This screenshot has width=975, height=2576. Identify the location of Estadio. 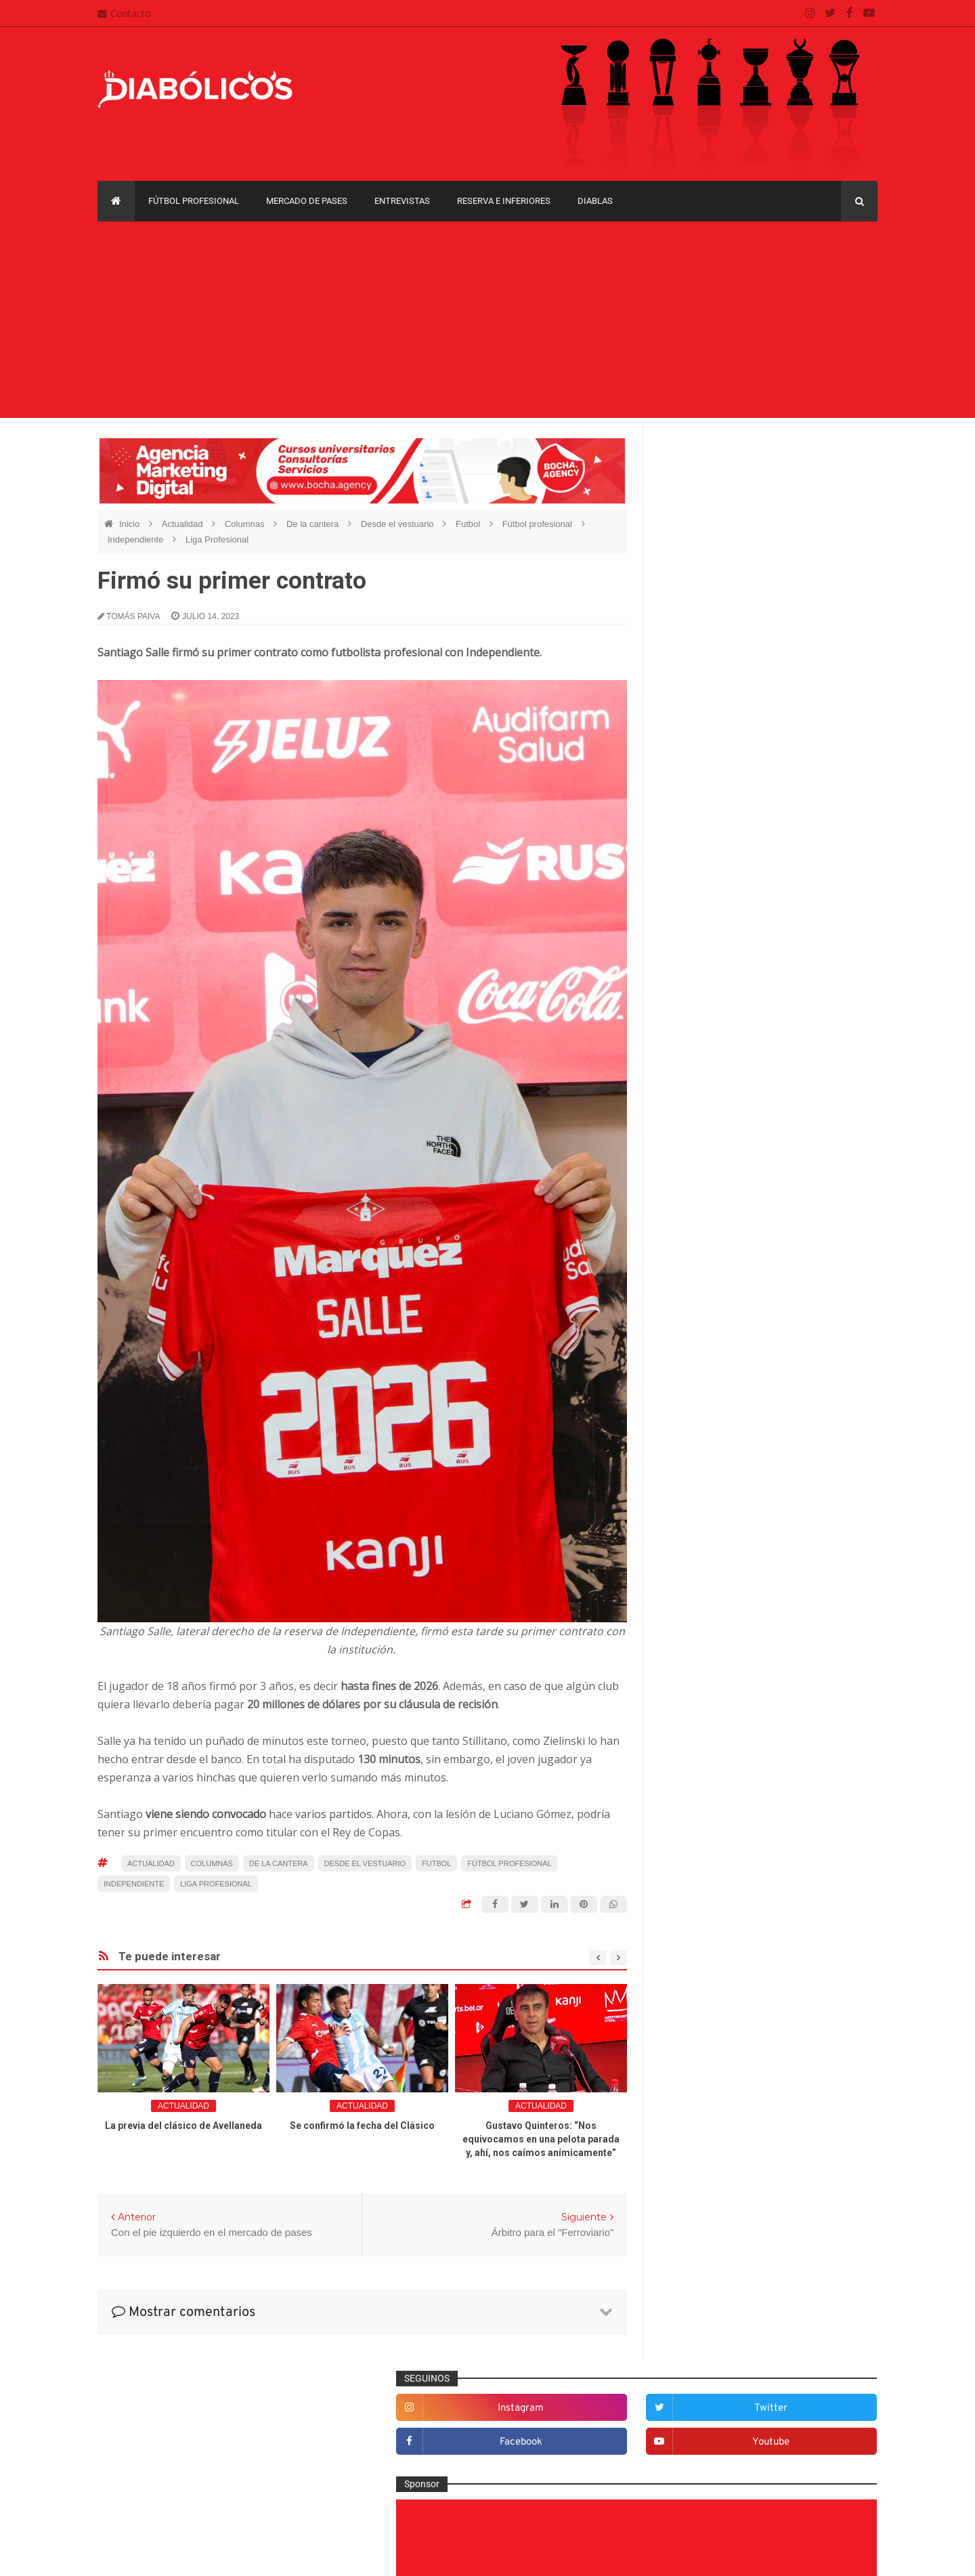
(687, 1474).